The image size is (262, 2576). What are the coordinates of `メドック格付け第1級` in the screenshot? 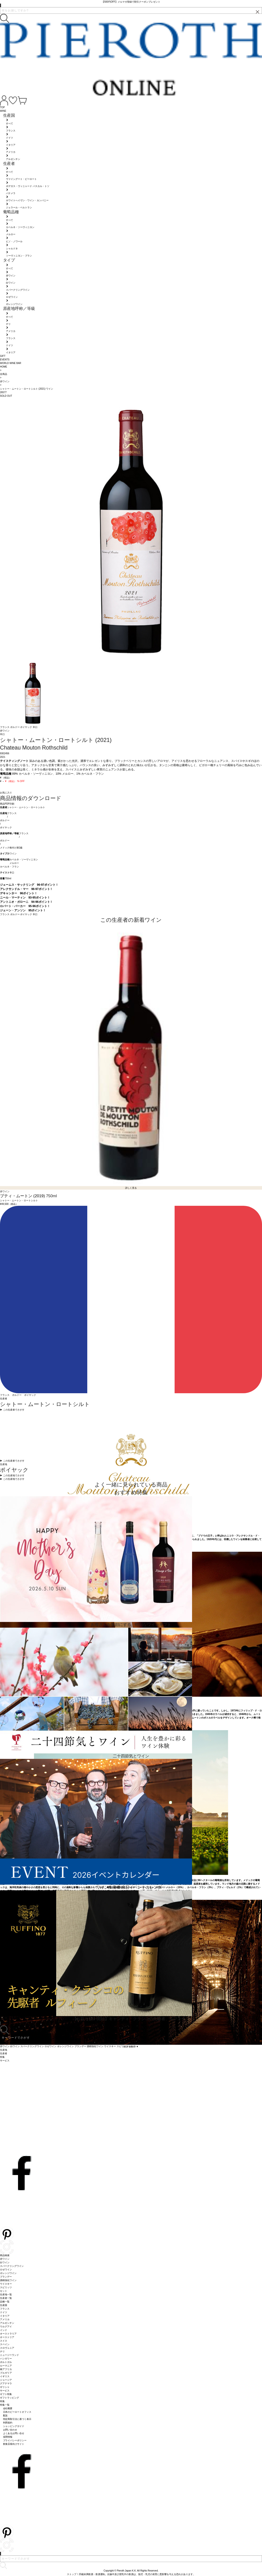 It's located at (11, 847).